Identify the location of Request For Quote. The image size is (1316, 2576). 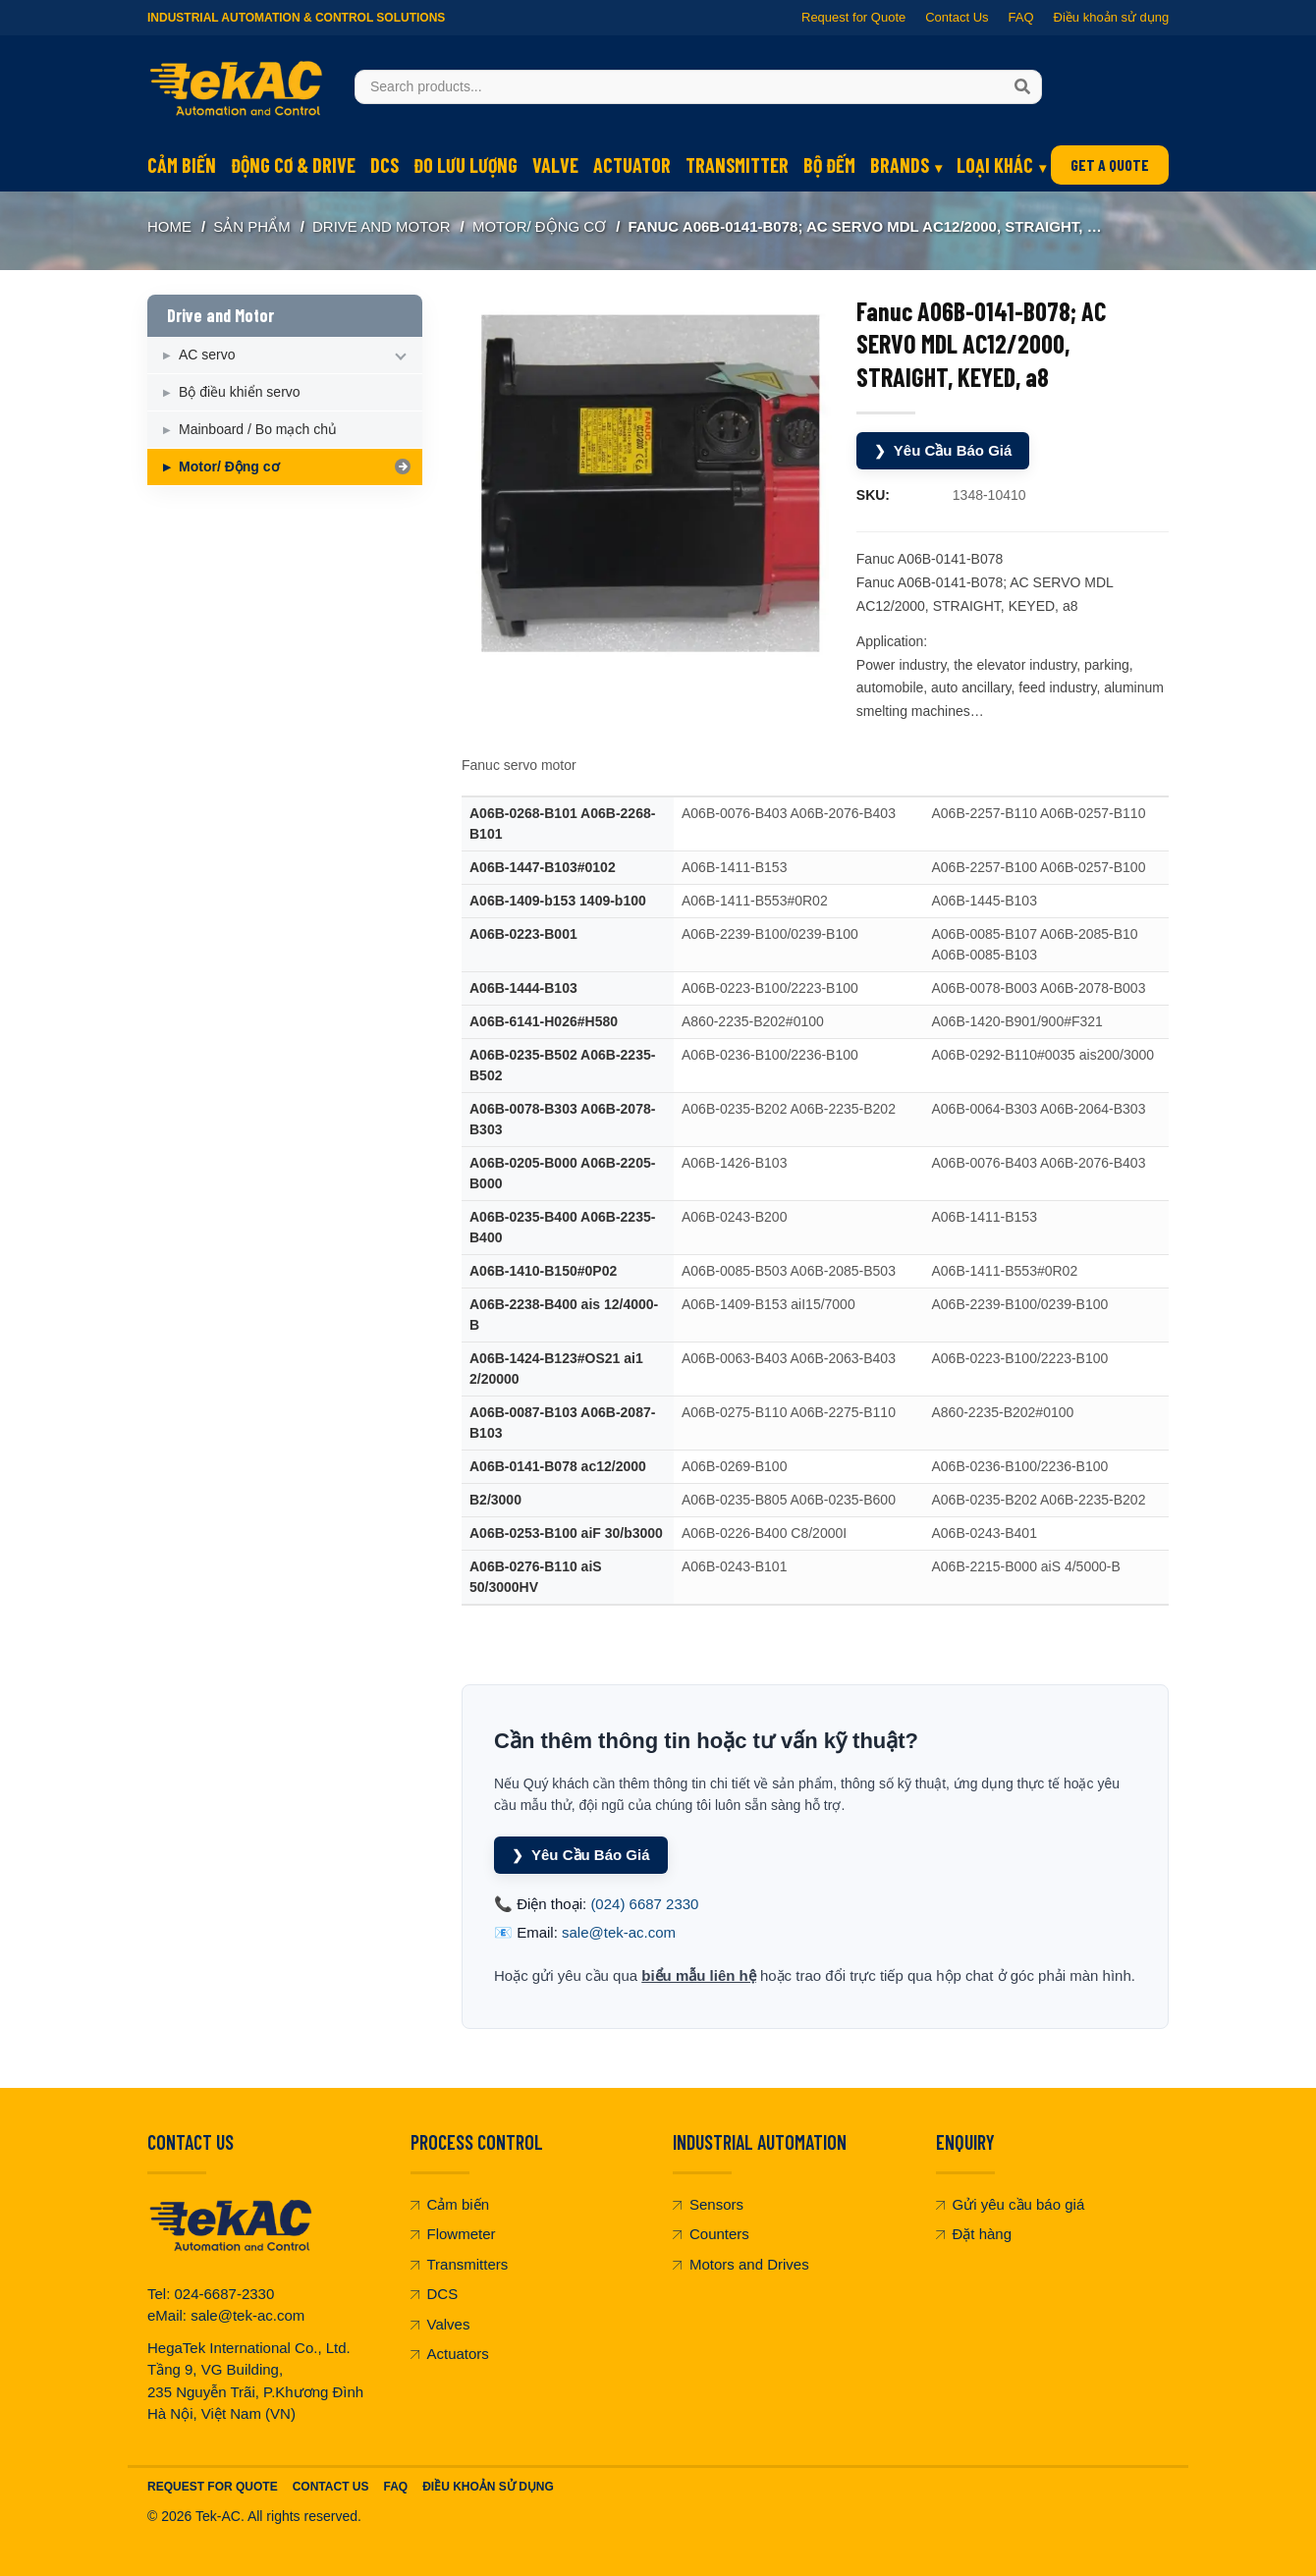
(212, 2487).